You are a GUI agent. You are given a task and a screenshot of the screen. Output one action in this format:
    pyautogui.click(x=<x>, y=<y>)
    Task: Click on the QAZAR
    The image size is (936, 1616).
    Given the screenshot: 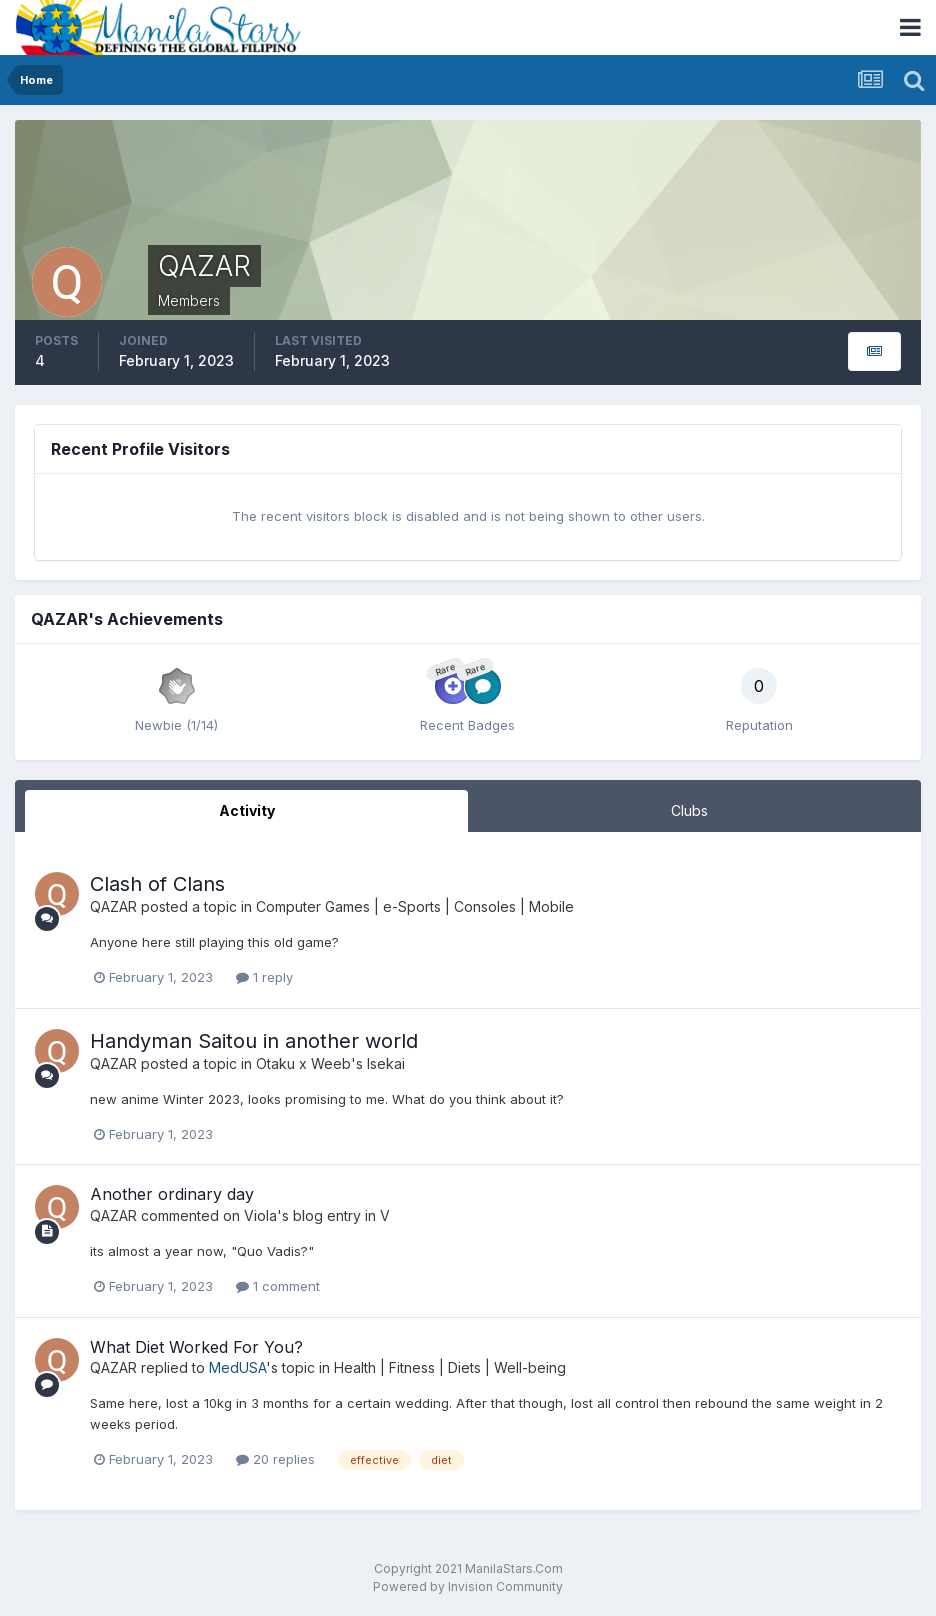 What is the action you would take?
    pyautogui.click(x=113, y=906)
    